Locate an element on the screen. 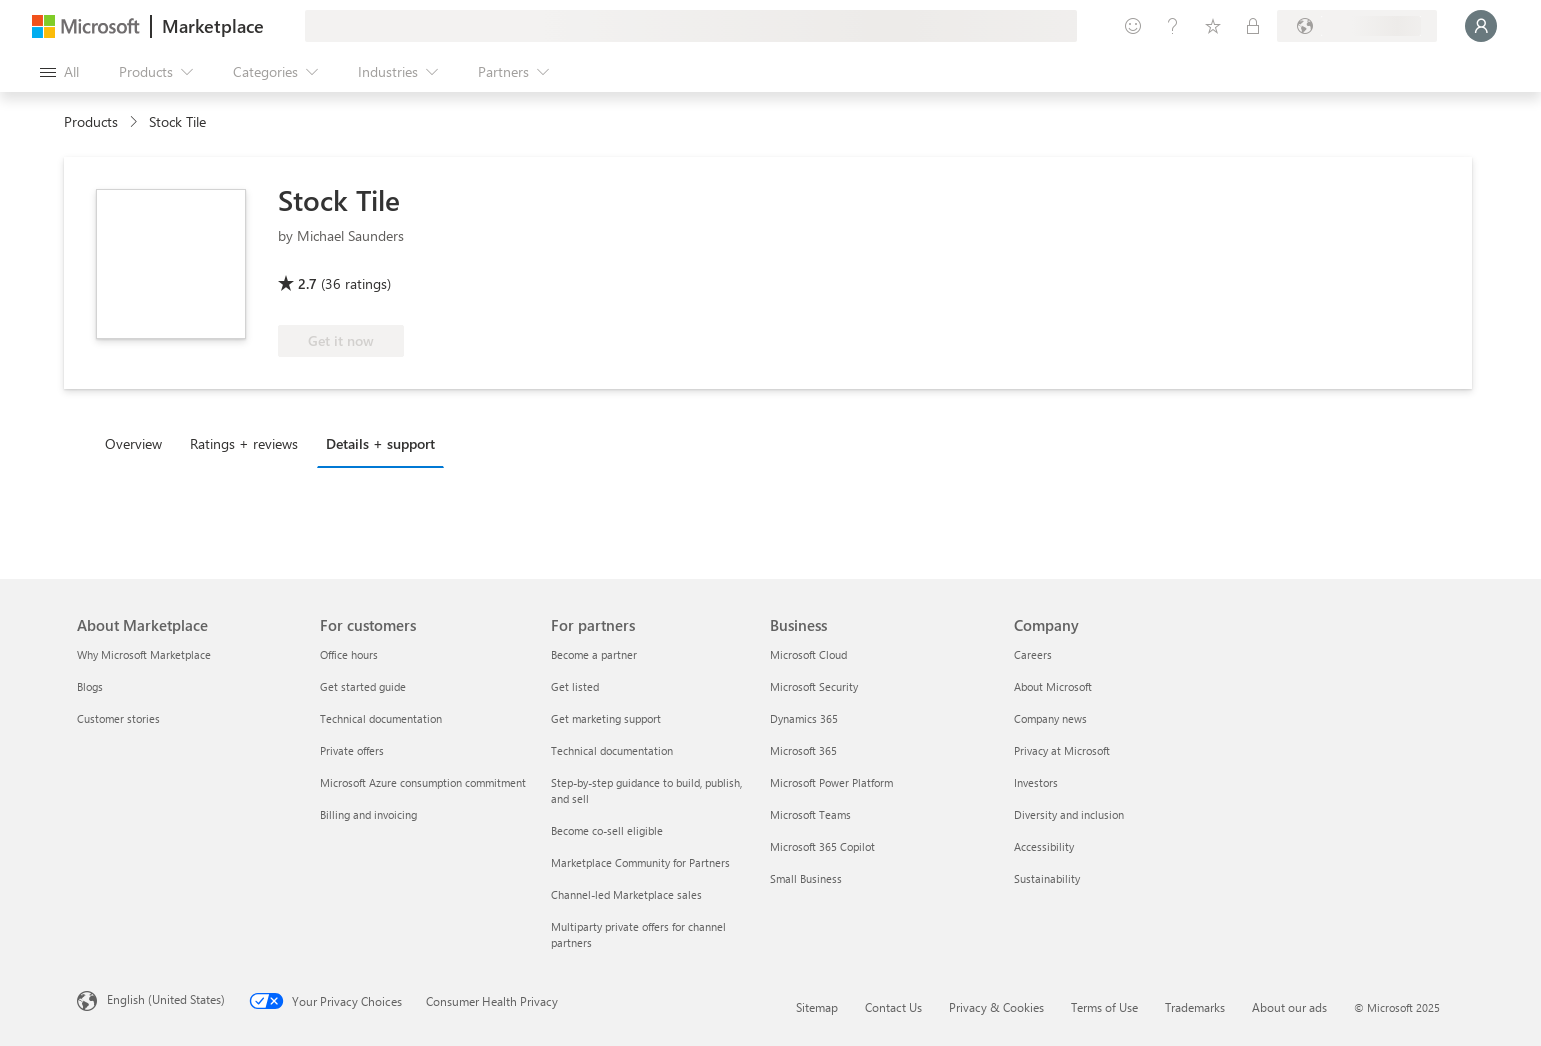  Become co-sell eligible [Become co-sell eligible For partners] is located at coordinates (607, 830).